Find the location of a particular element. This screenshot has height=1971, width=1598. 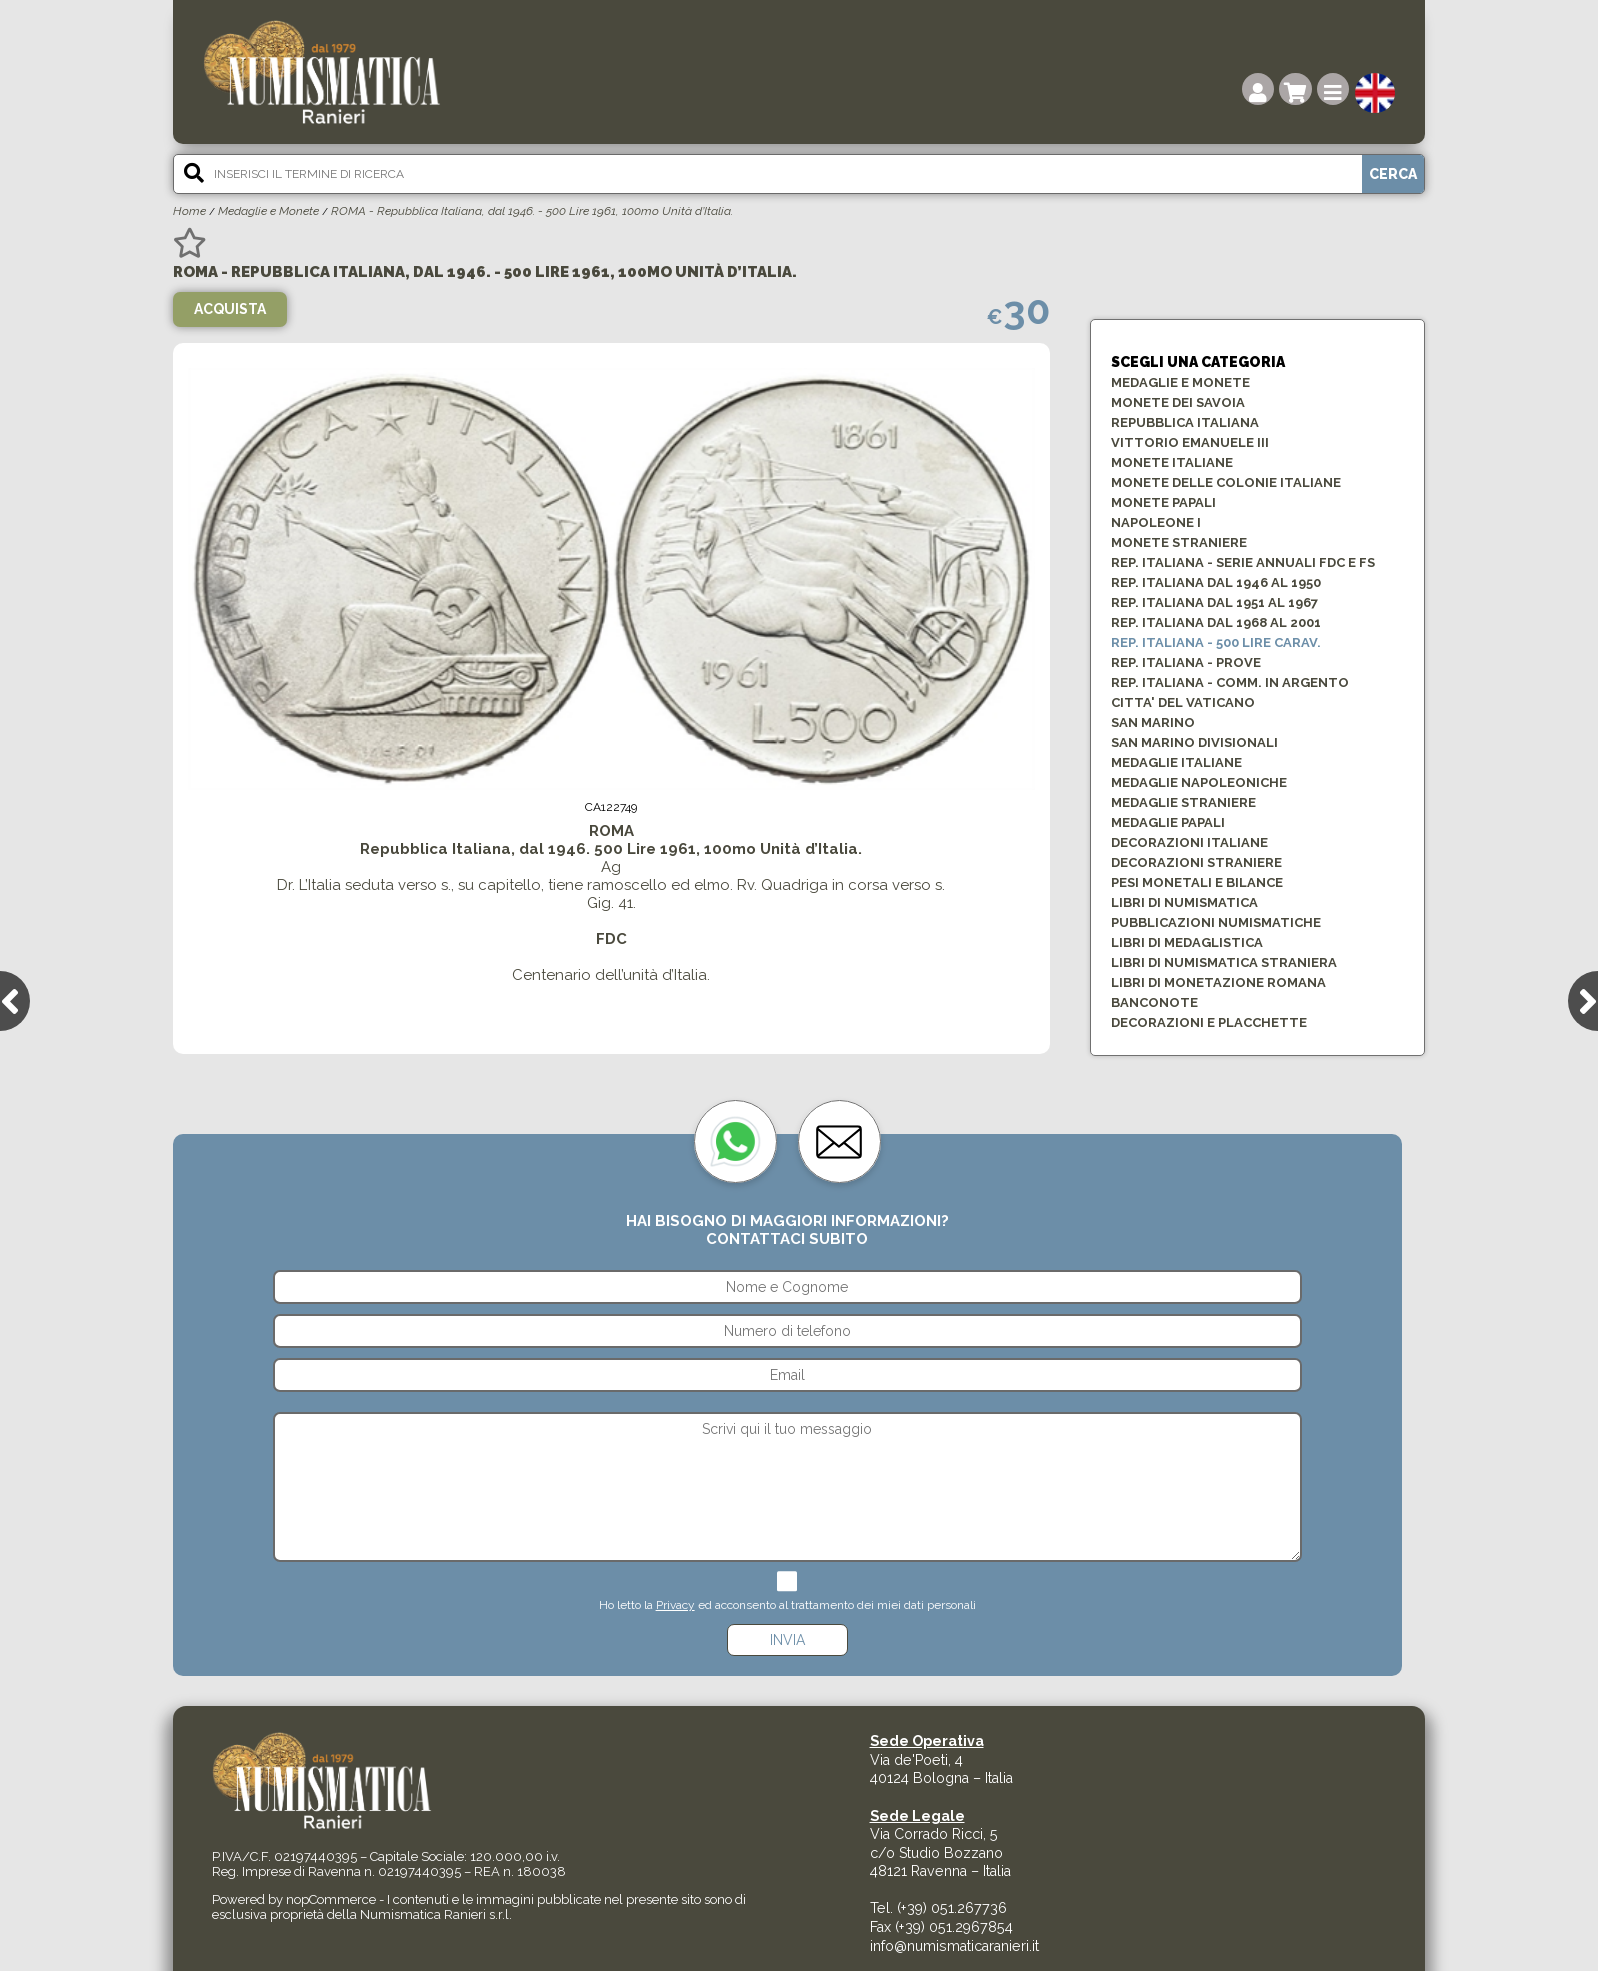

Acquista is located at coordinates (230, 309).